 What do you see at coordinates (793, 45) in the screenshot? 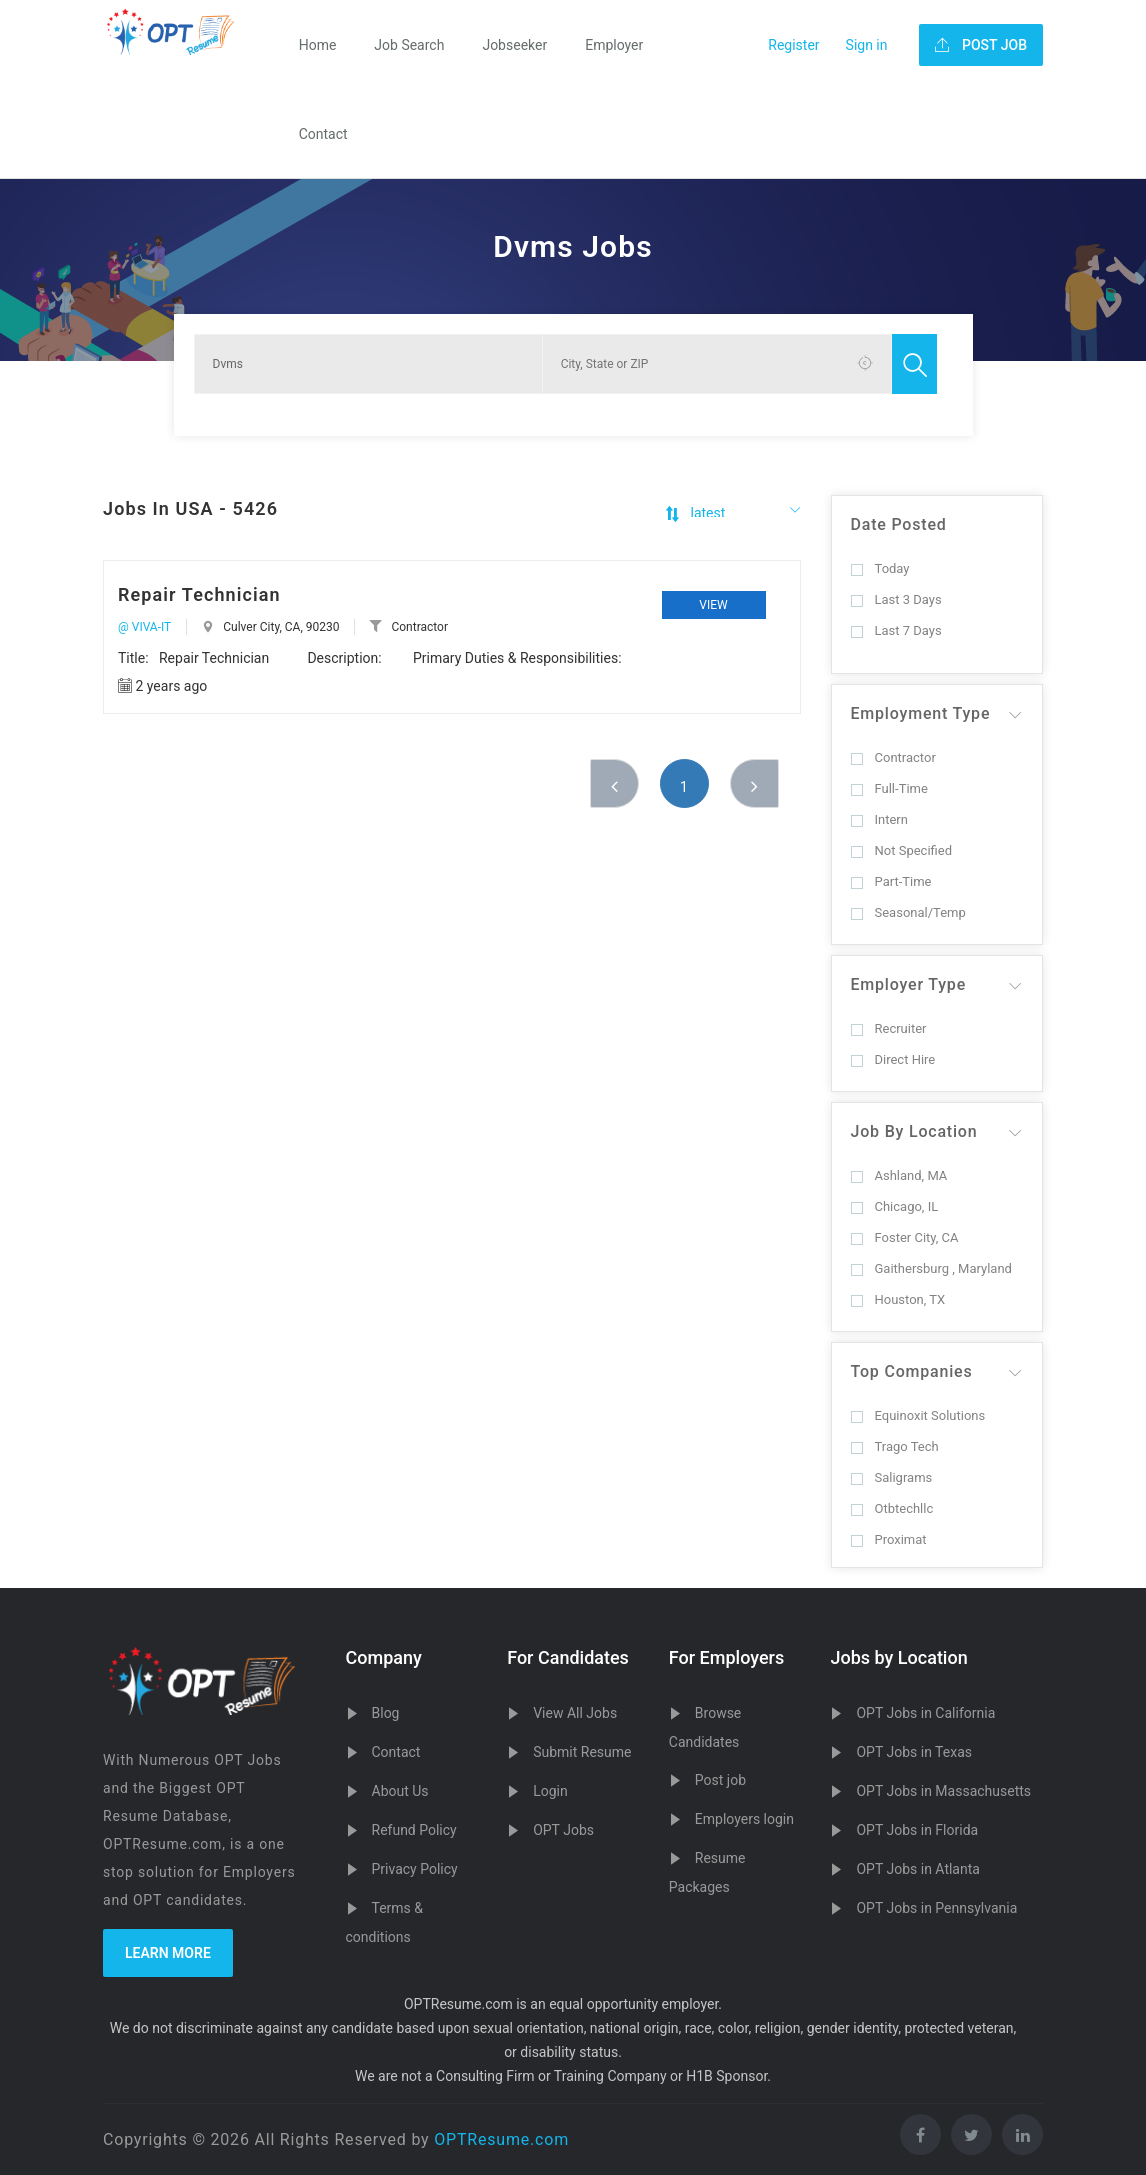
I see `Register` at bounding box center [793, 45].